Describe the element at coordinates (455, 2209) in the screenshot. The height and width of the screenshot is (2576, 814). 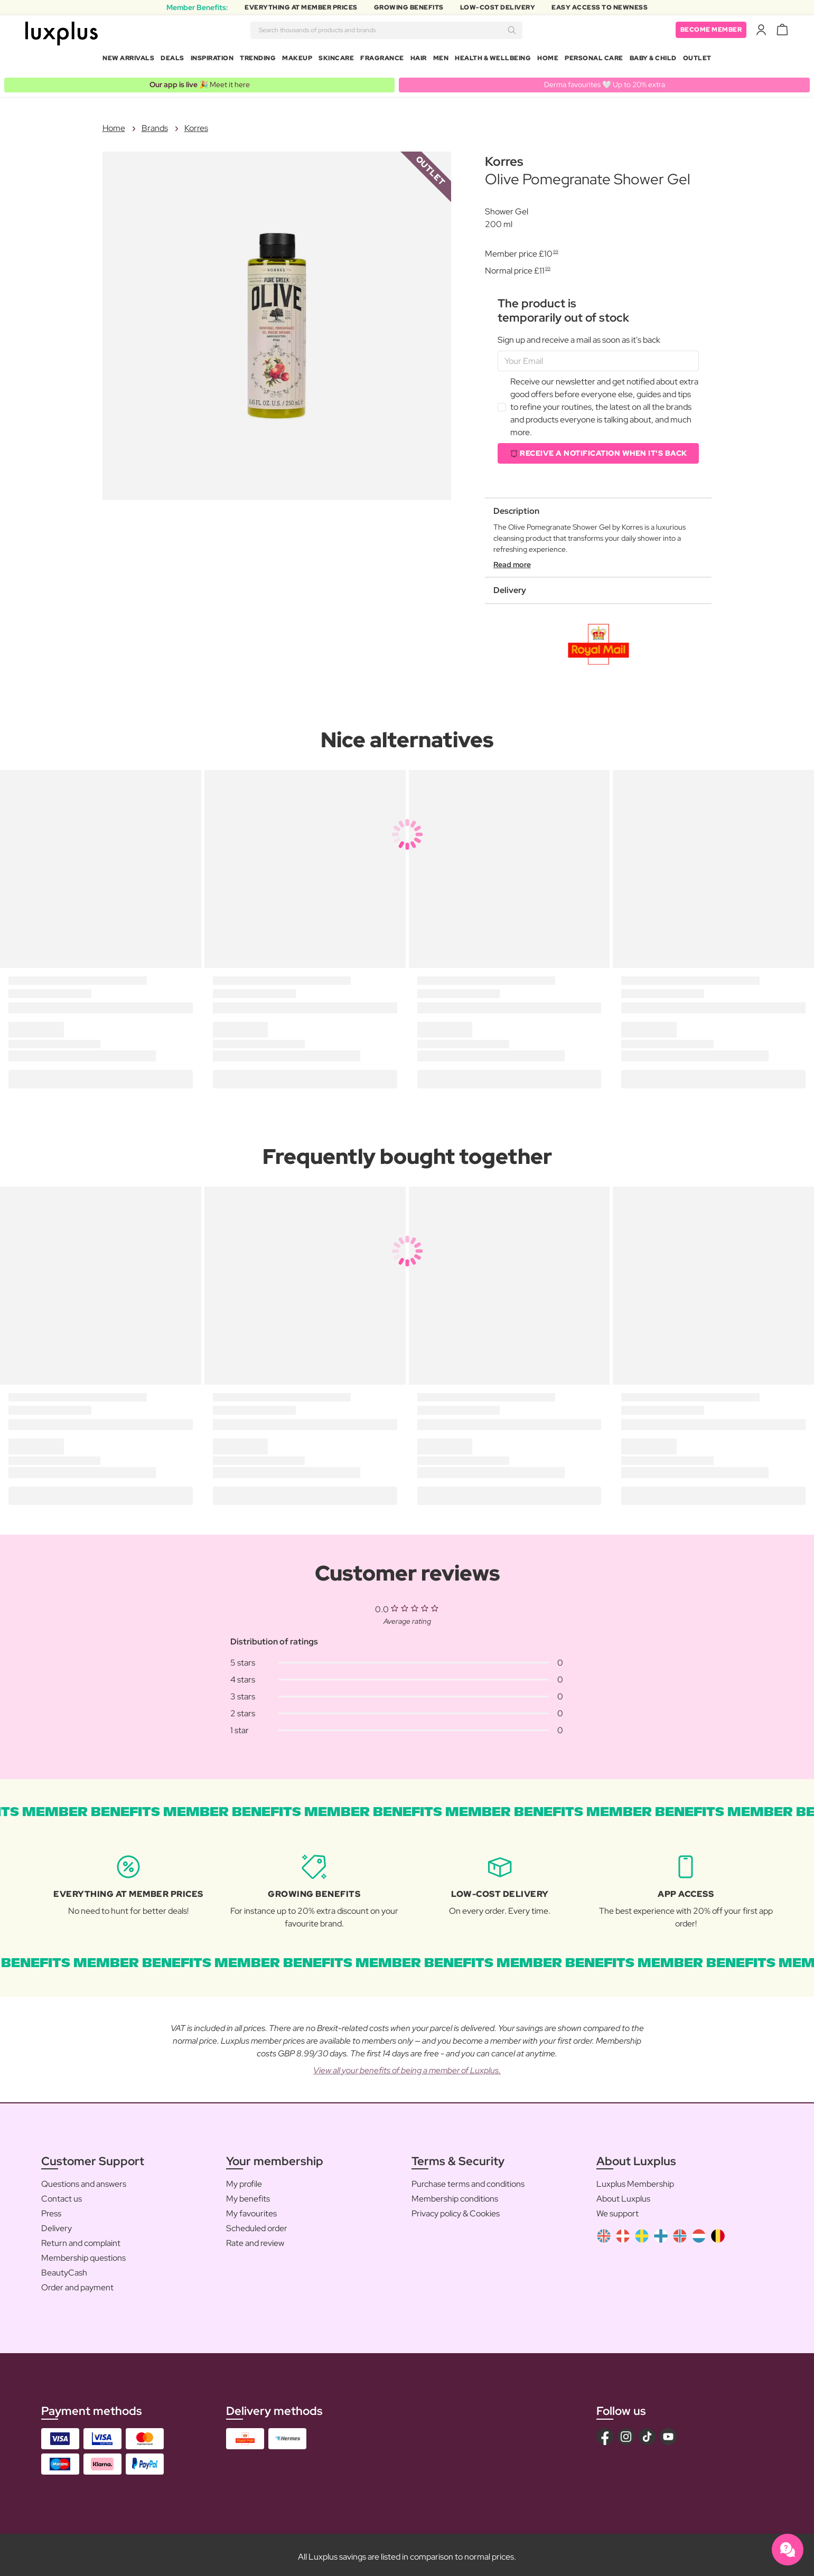
I see `Privacy policy & Cookies` at that location.